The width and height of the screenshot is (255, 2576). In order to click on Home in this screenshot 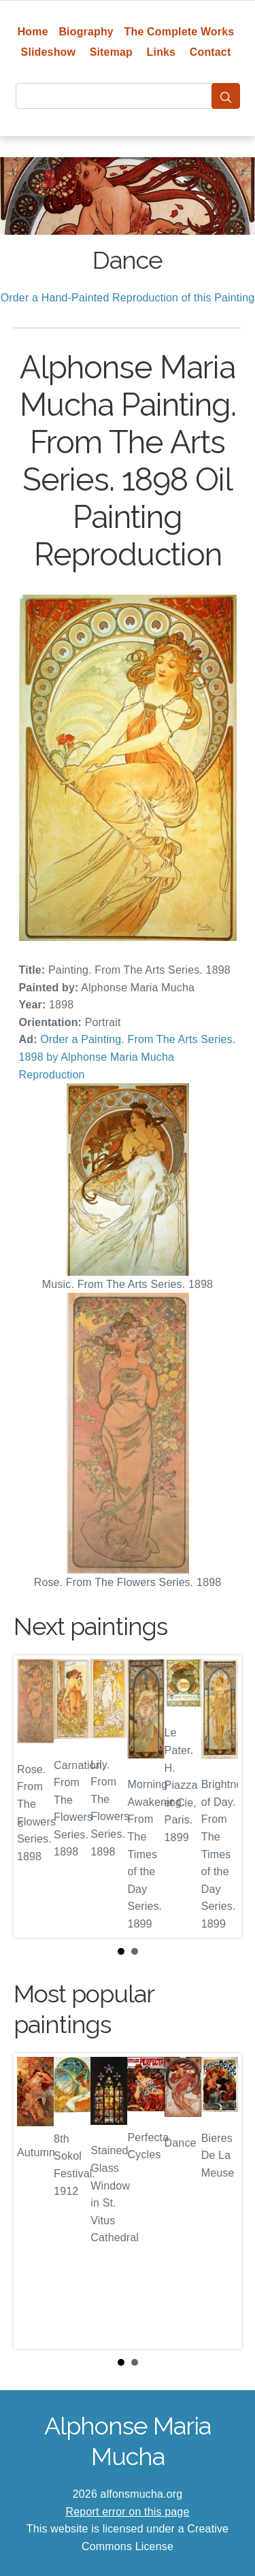, I will do `click(33, 31)`.